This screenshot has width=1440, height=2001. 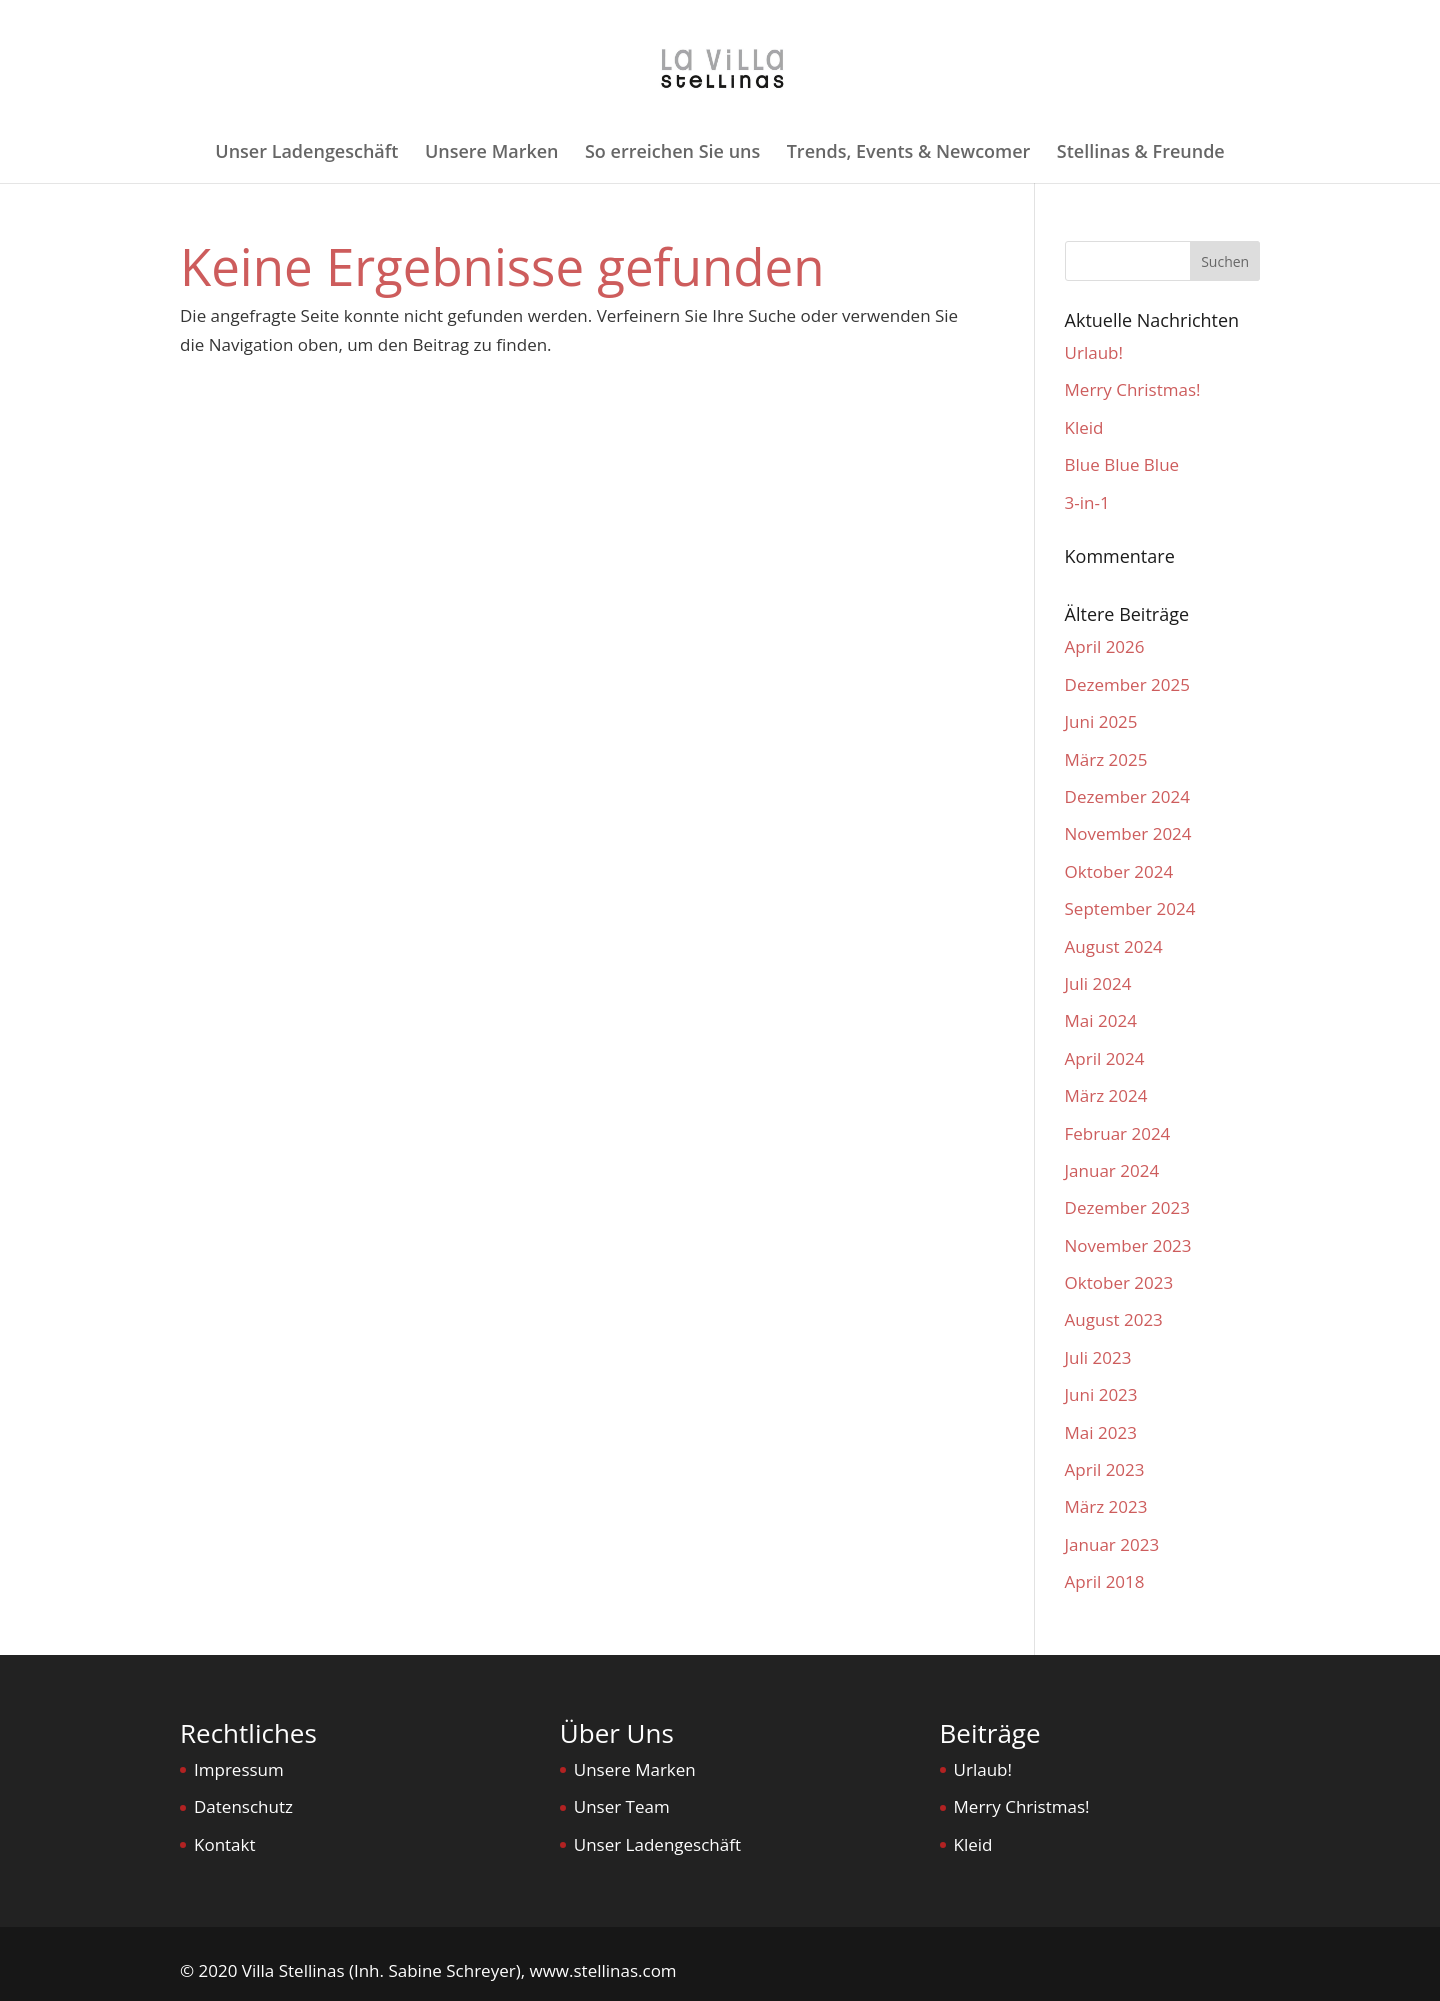 I want to click on Dezember 2025, so click(x=1127, y=684).